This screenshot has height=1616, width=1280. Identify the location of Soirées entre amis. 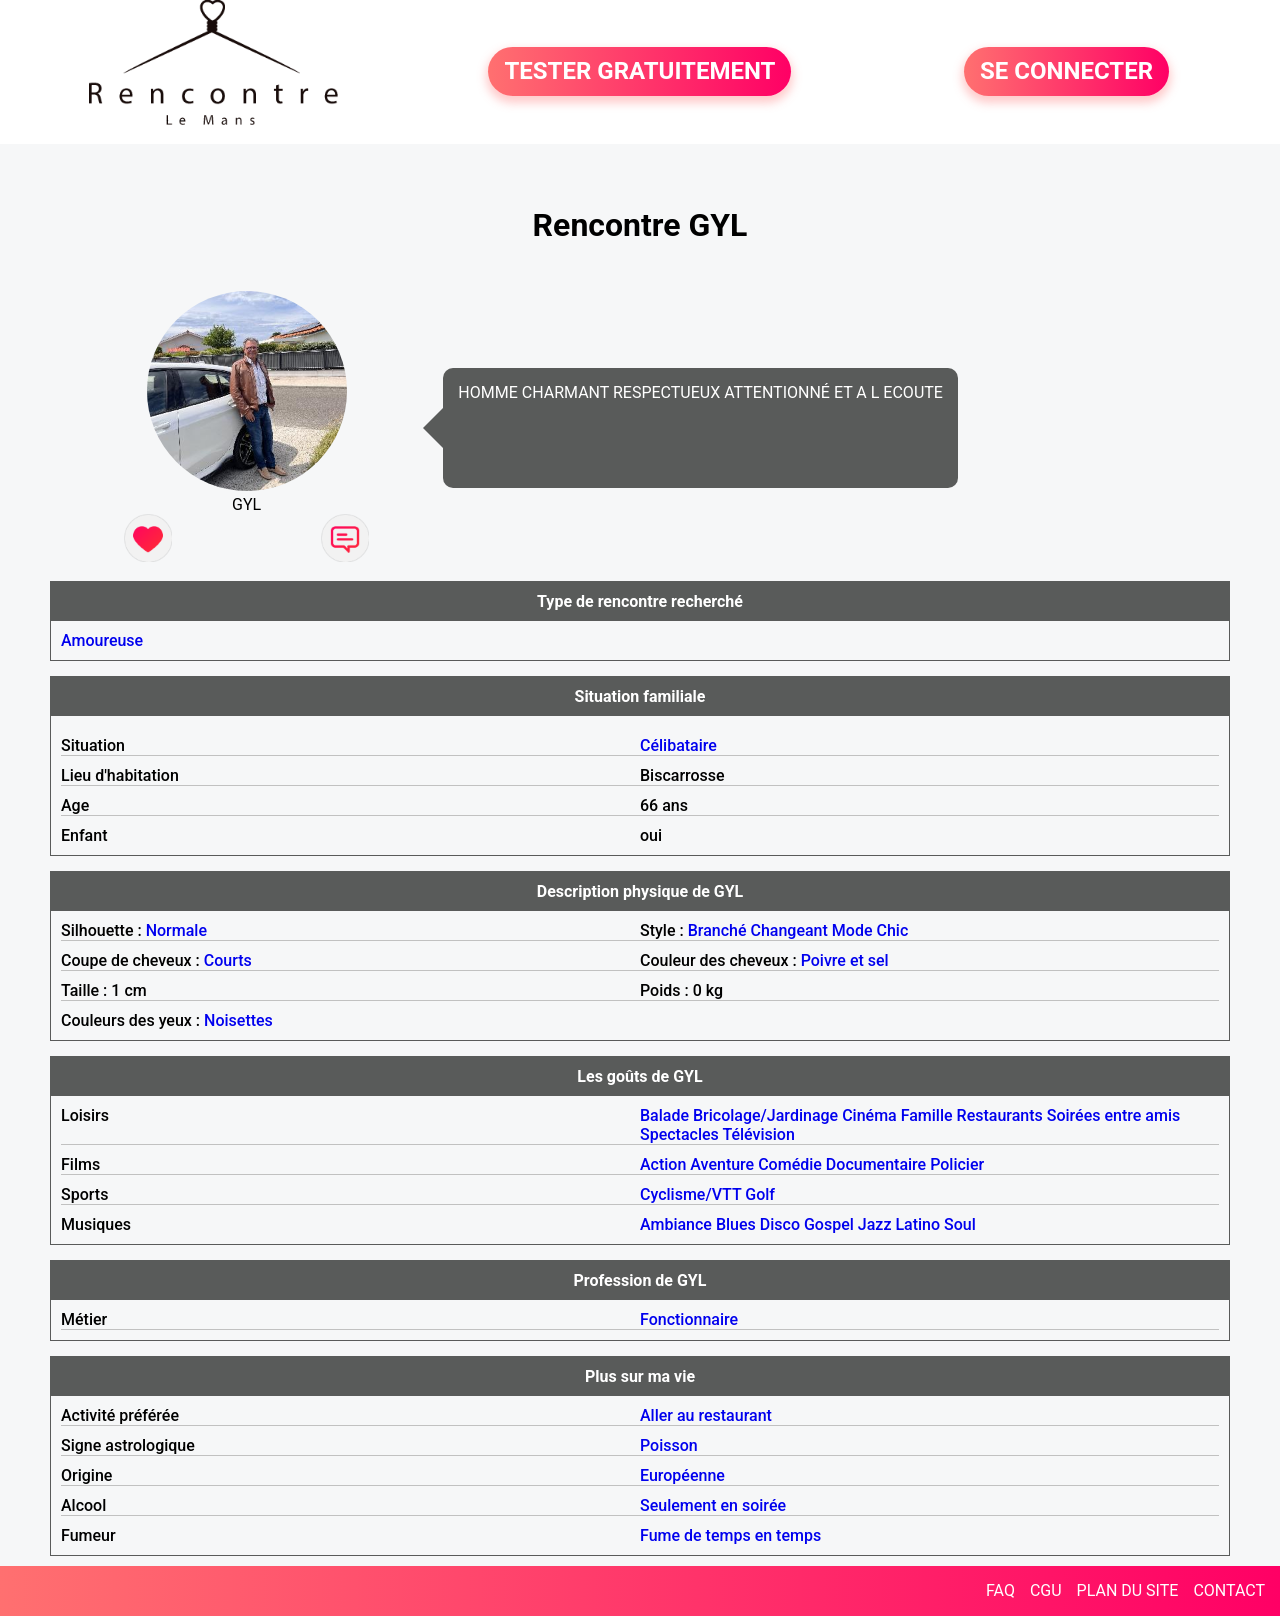
(1113, 1115).